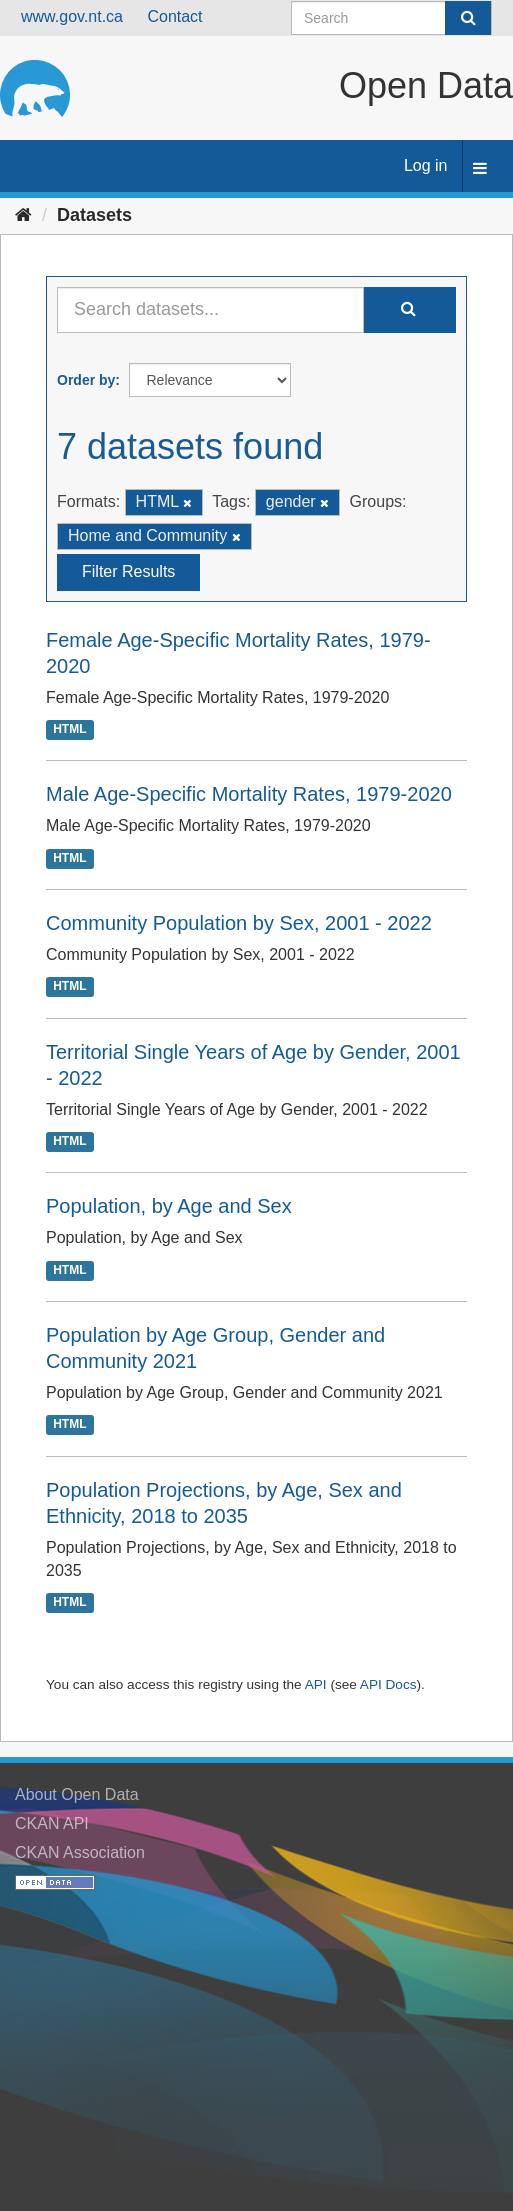  Describe the element at coordinates (77, 1794) in the screenshot. I see `About Open Data` at that location.